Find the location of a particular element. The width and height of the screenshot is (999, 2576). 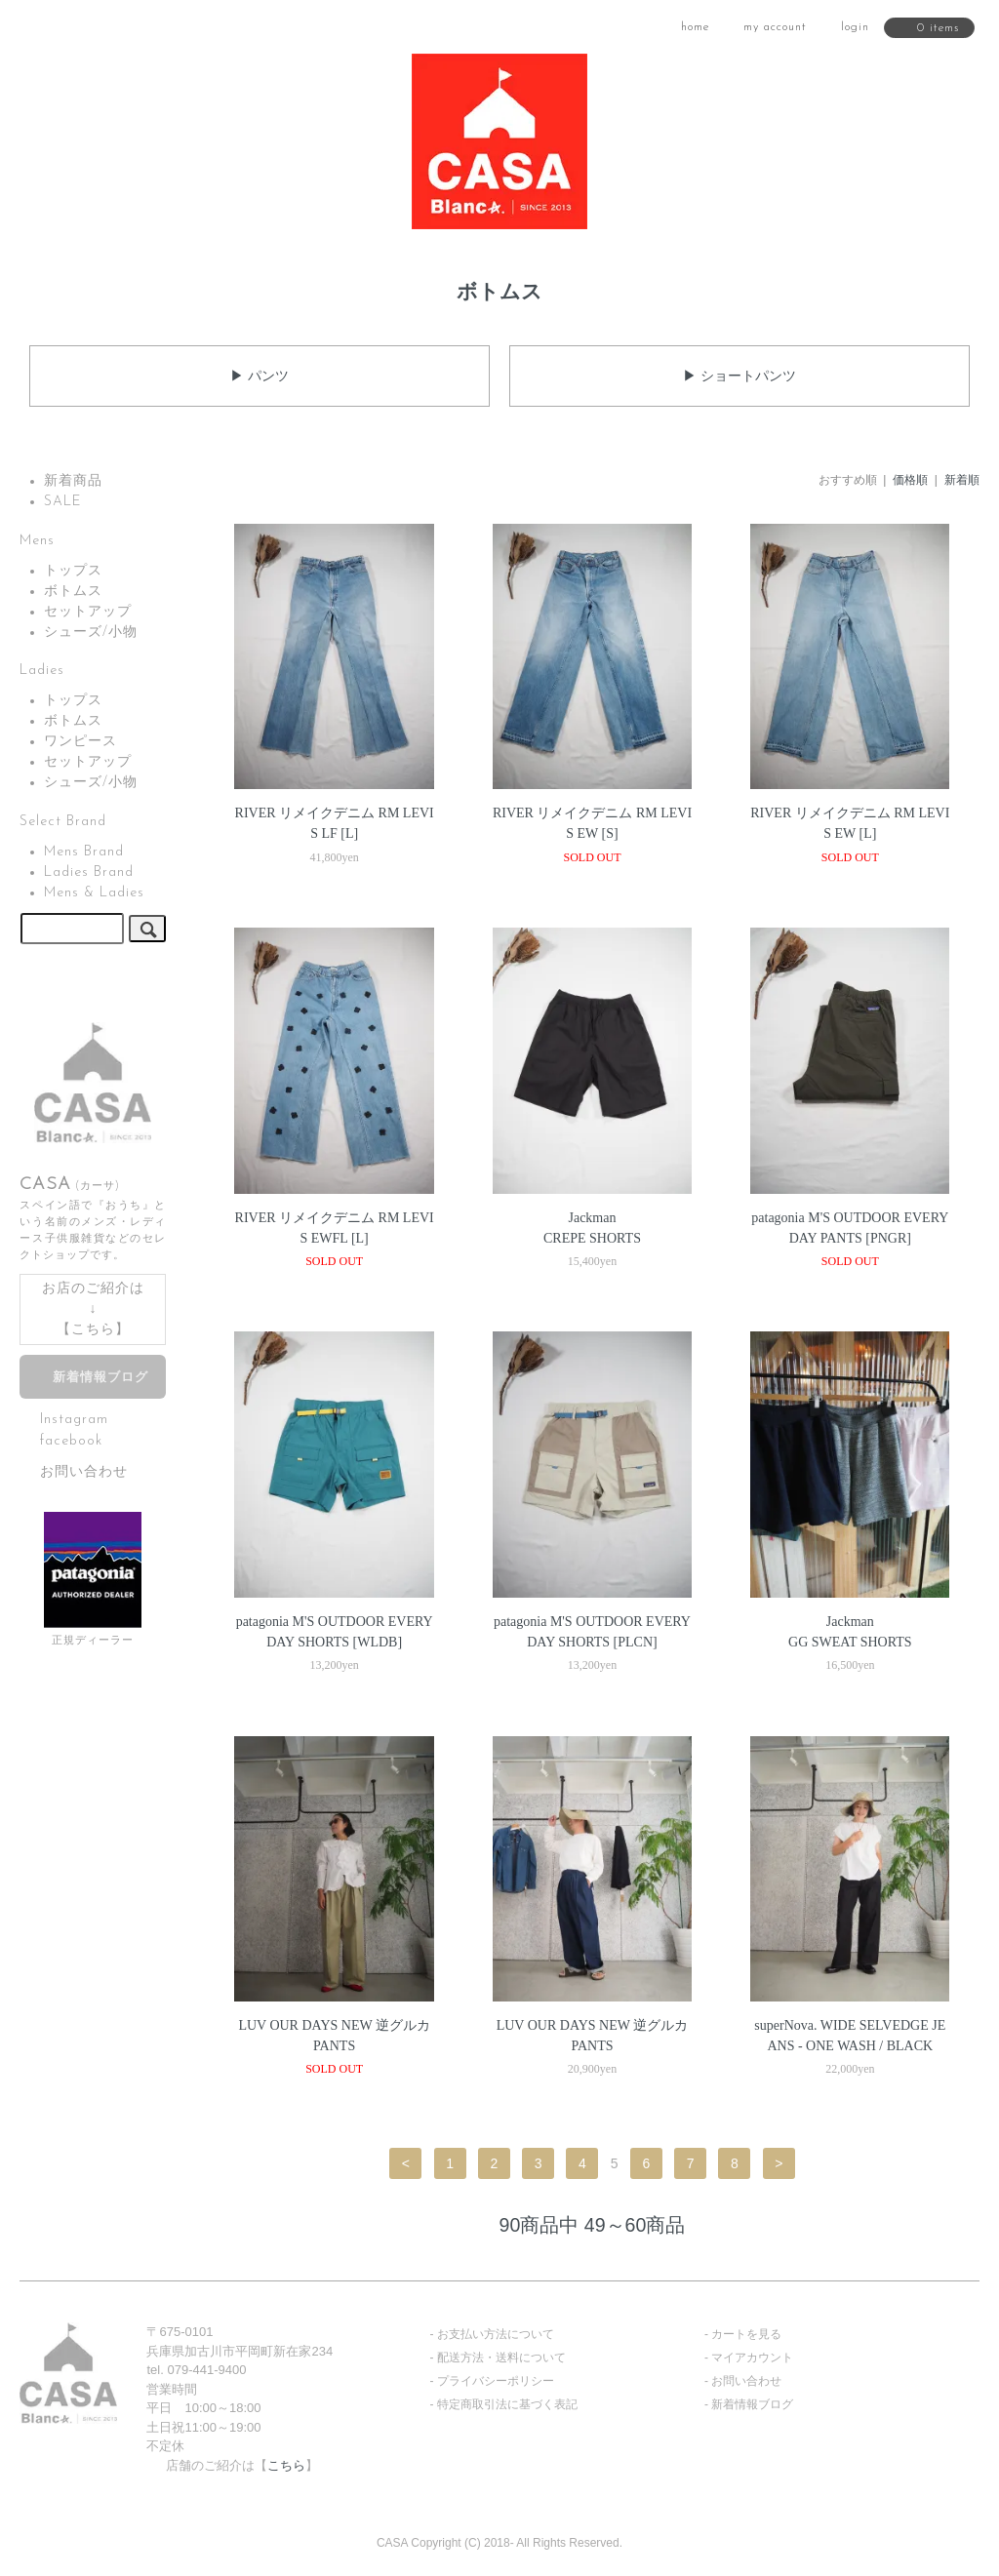

Ladies Brand is located at coordinates (89, 872).